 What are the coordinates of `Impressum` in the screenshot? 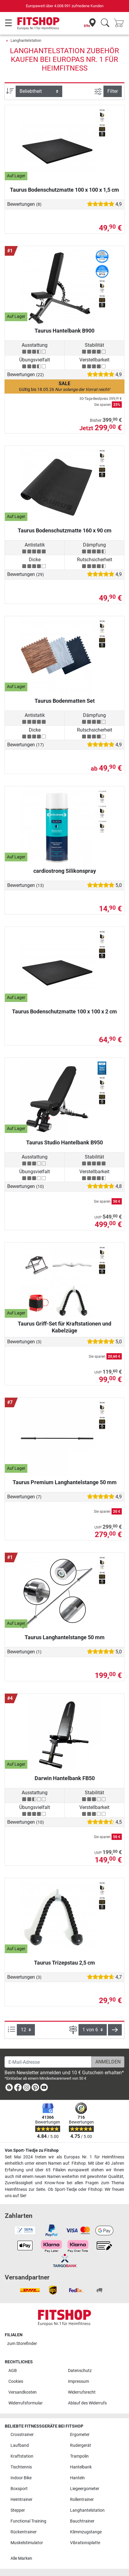 It's located at (78, 2381).